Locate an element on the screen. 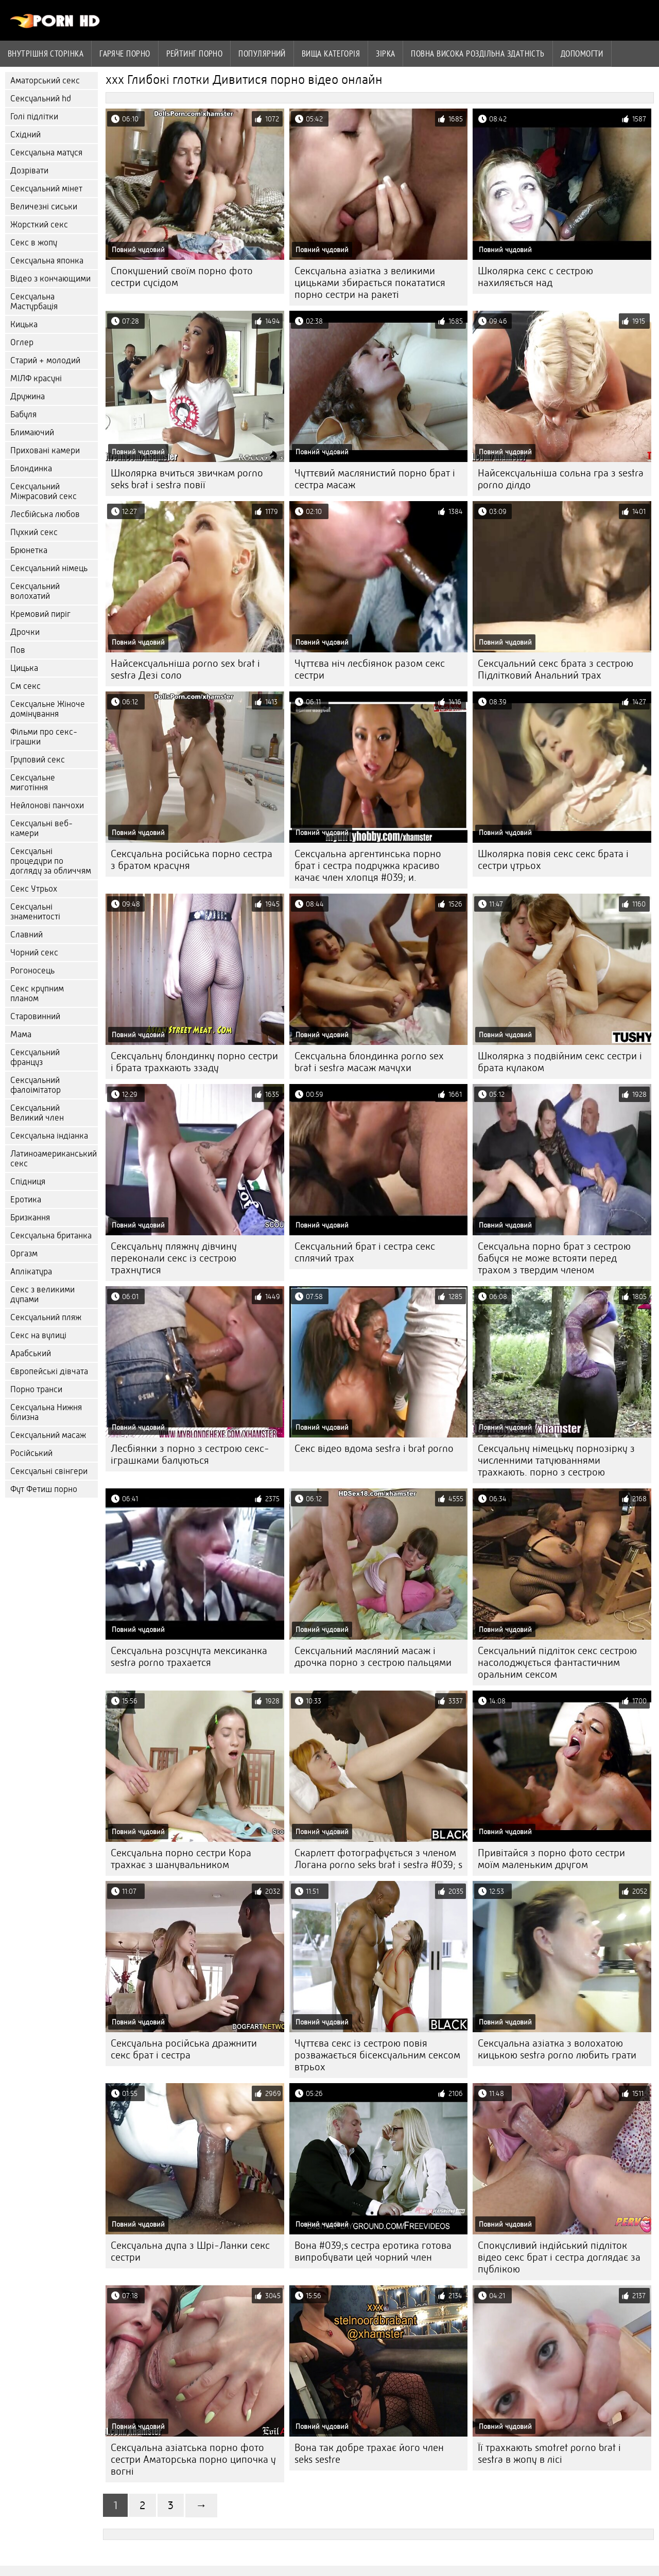  Привітайся з порно фото сестри моїм маленьким другом is located at coordinates (551, 1859).